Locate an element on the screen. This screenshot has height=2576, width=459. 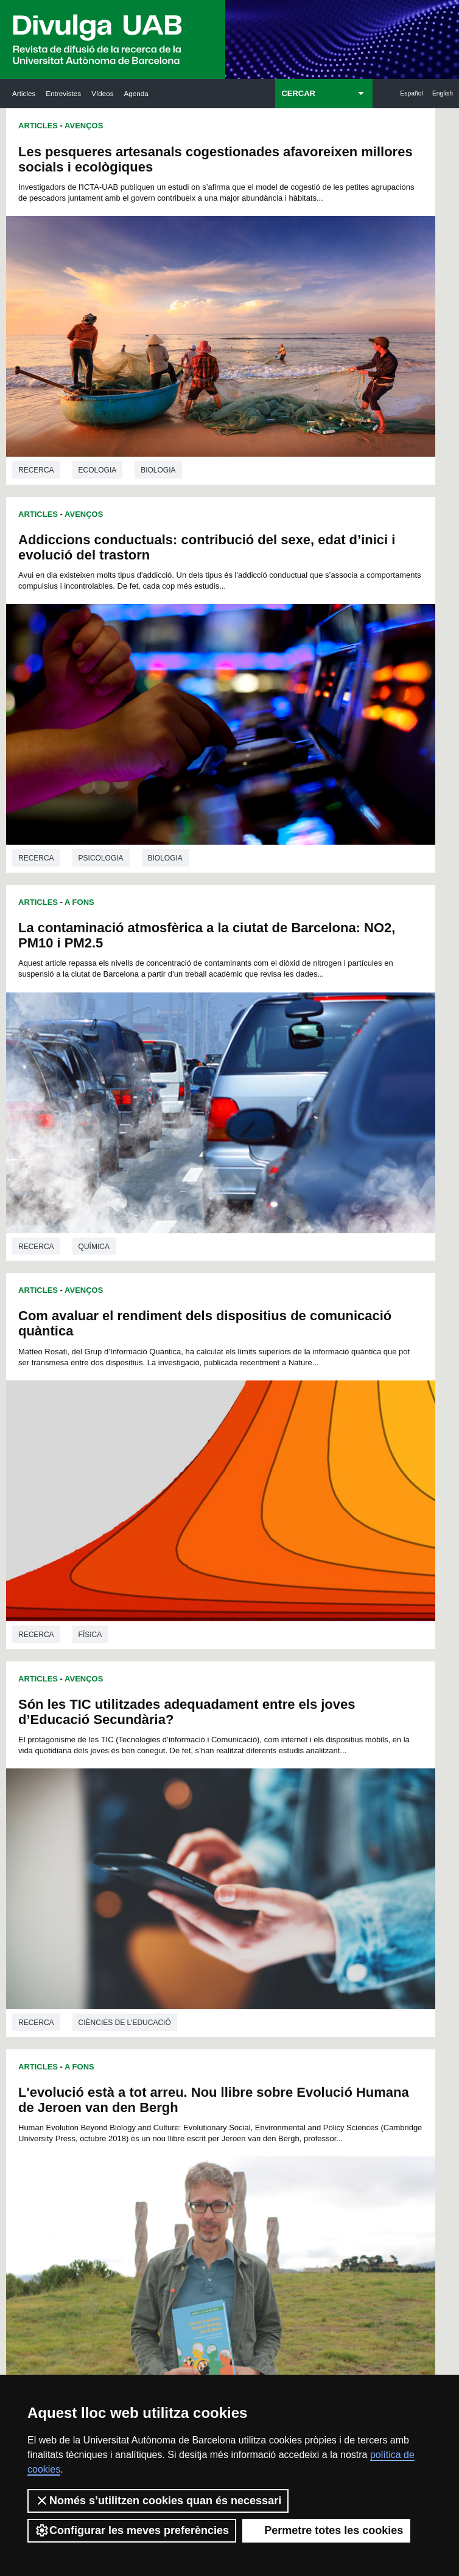
38 is located at coordinates (253, 1708).